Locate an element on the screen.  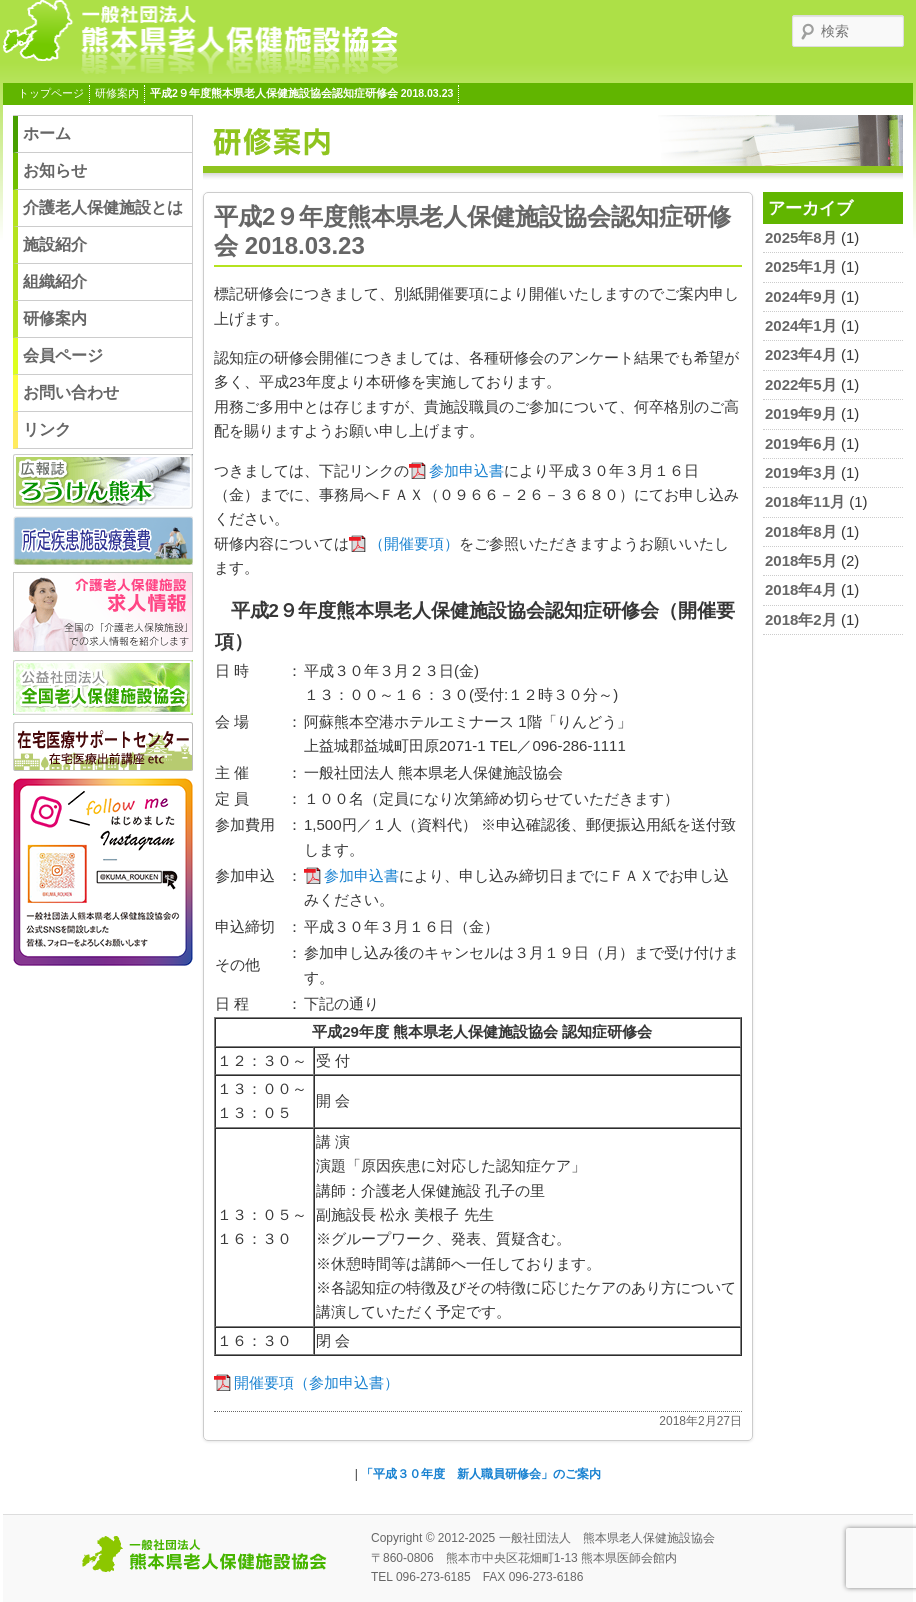
2025年1月 is located at coordinates (801, 266).